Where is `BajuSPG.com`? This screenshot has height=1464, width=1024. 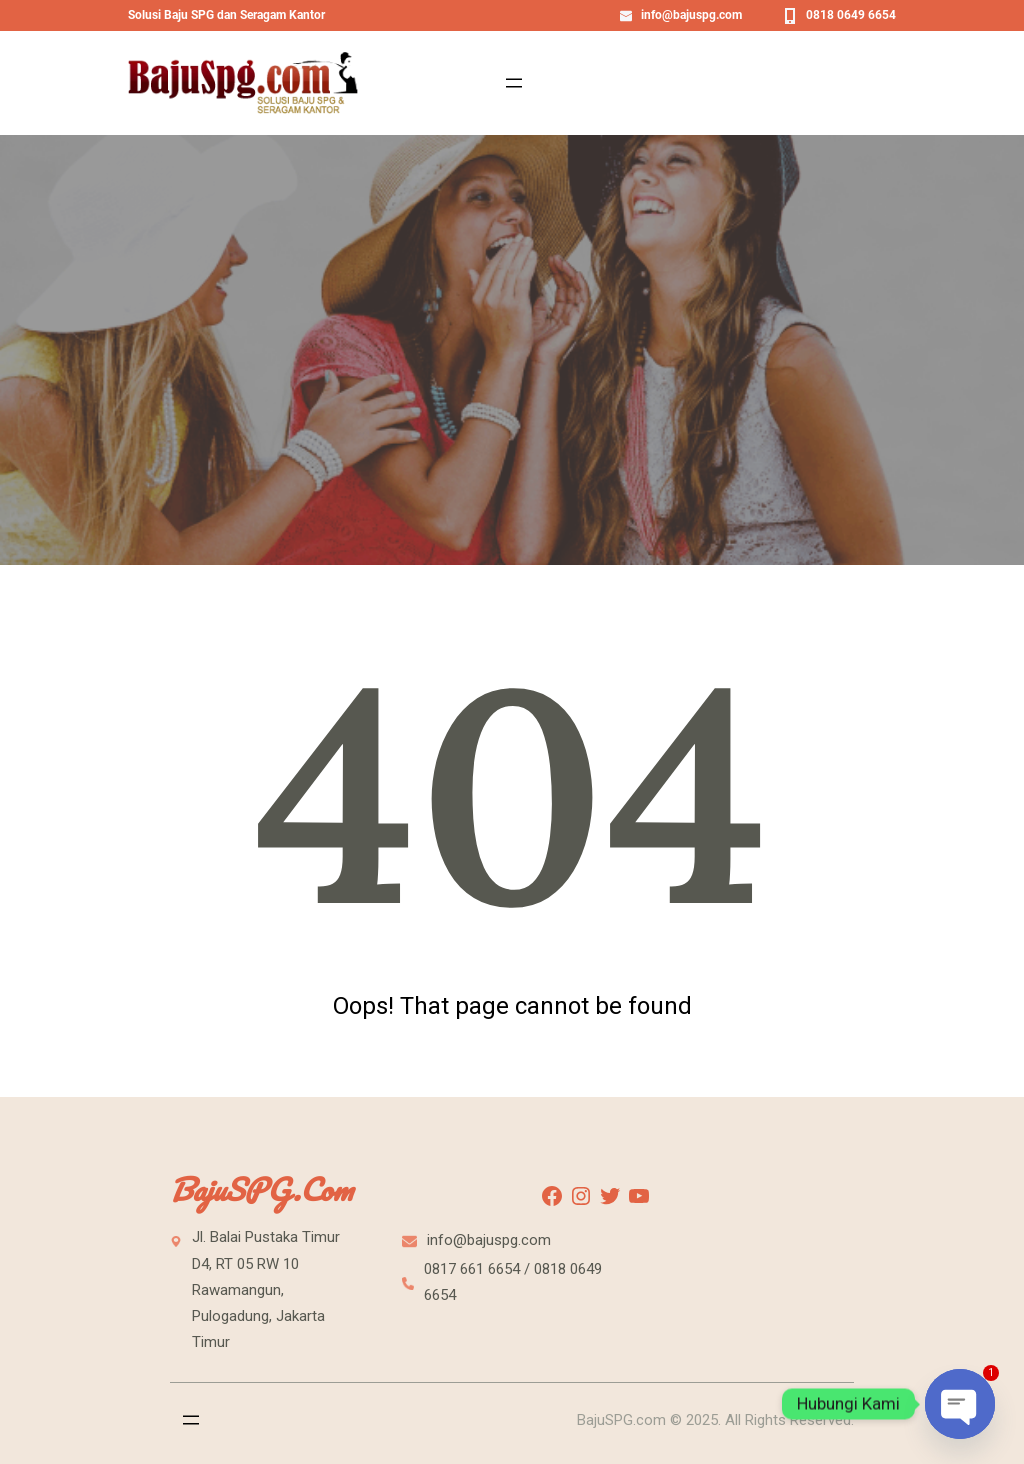
BajuSPG.com is located at coordinates (261, 1189).